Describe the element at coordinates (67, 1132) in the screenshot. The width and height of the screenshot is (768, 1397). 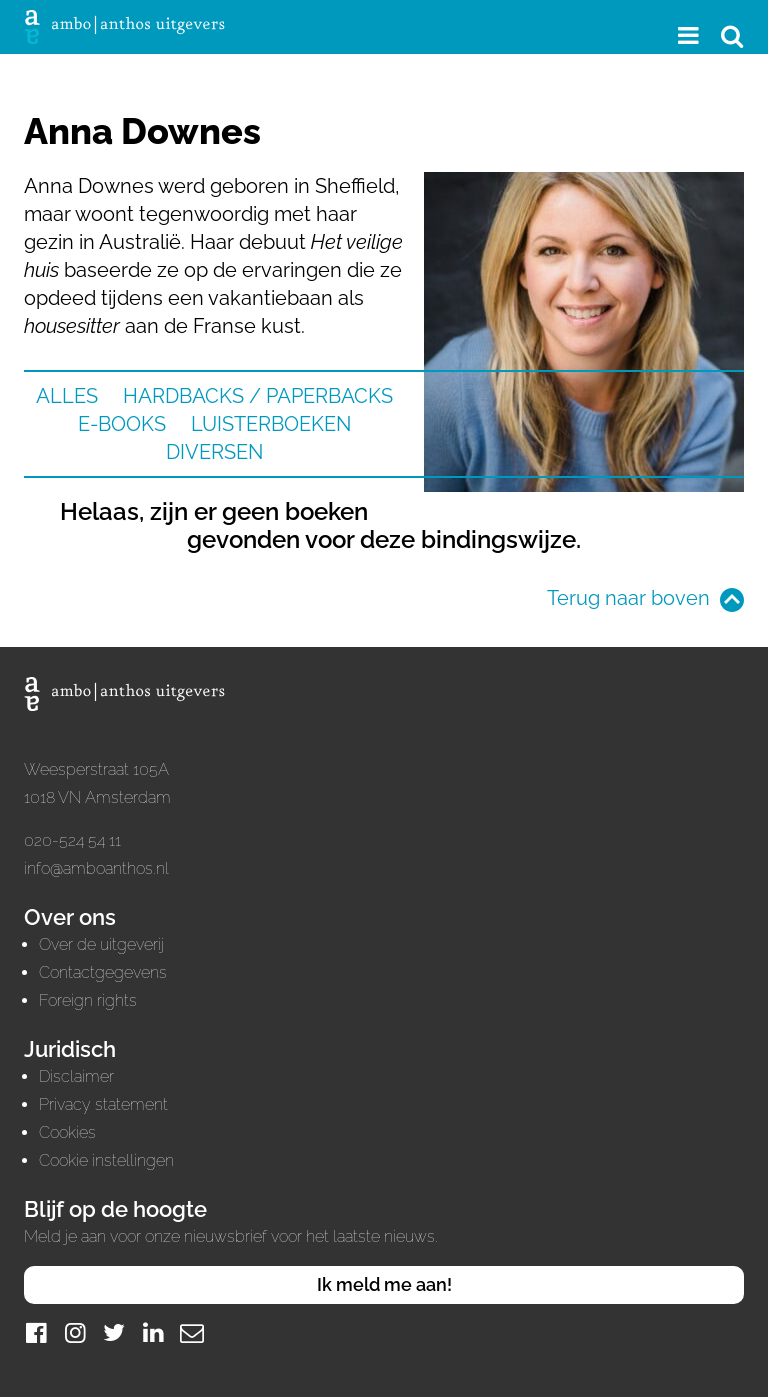
I see `Cookies` at that location.